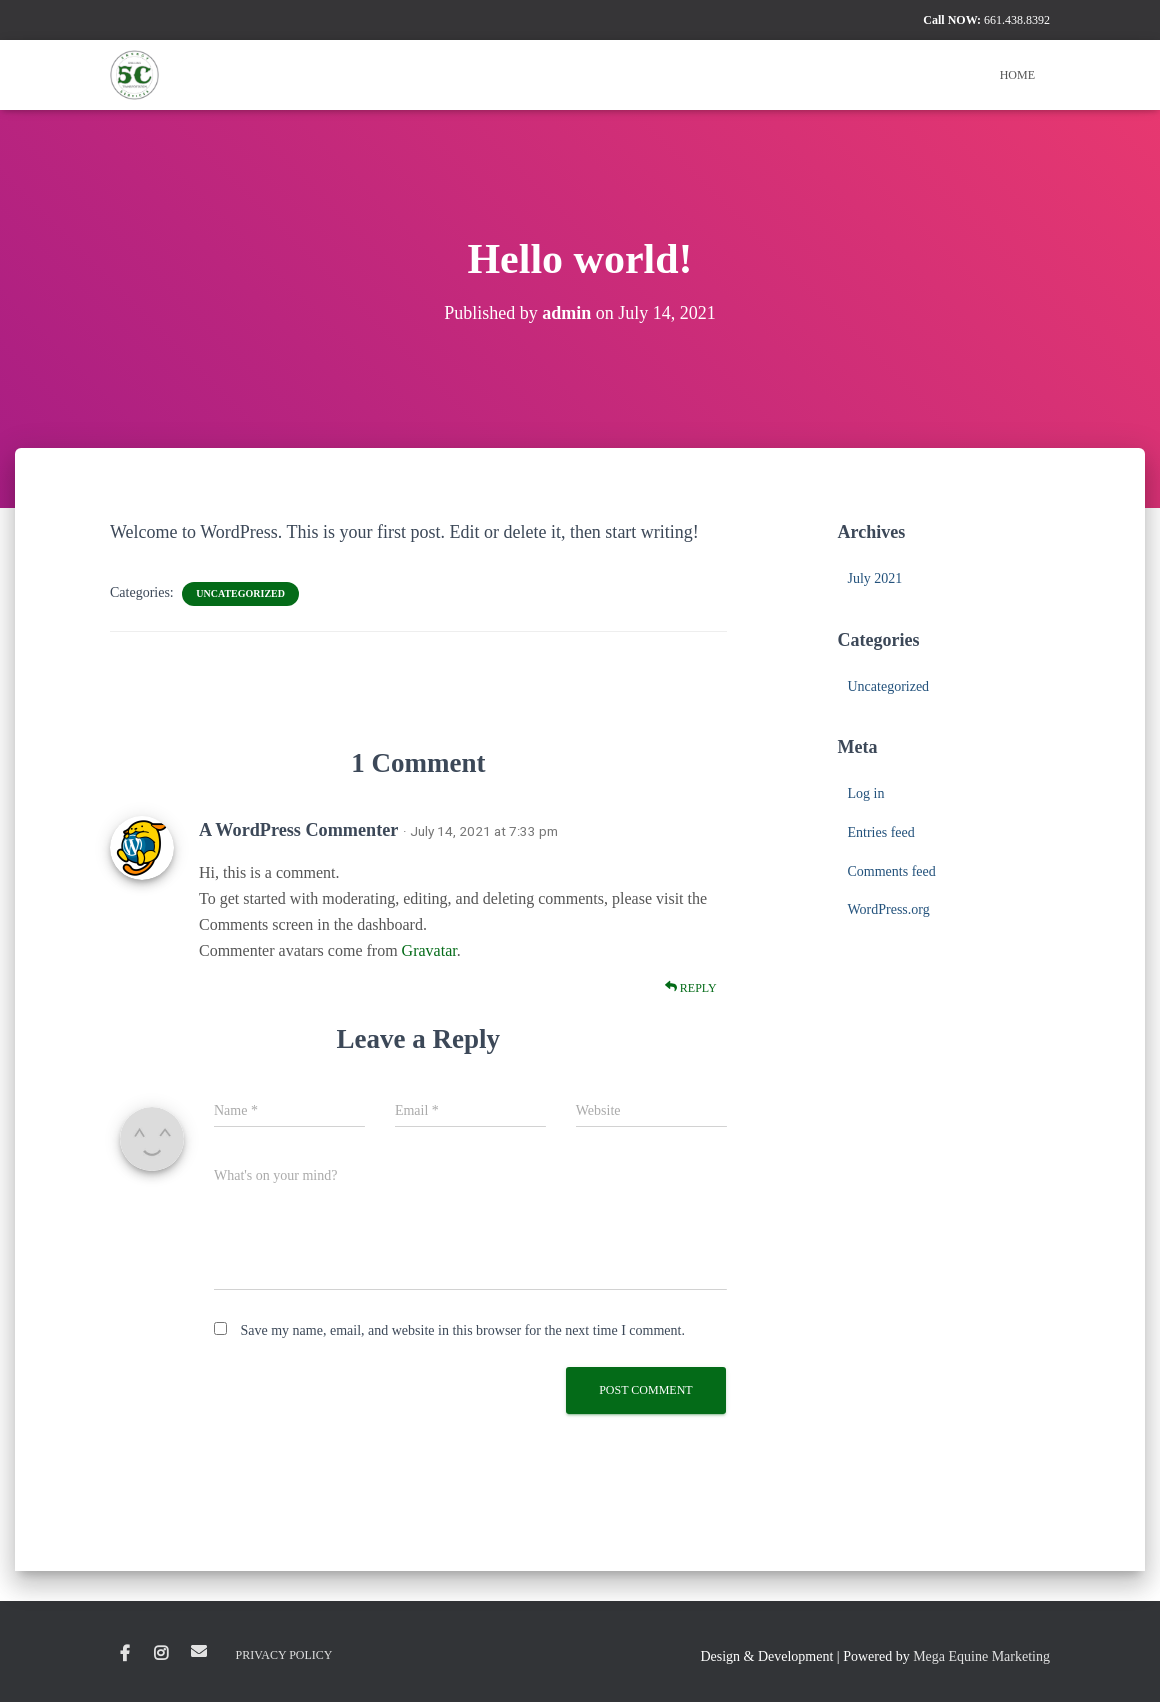 The height and width of the screenshot is (1702, 1160). What do you see at coordinates (891, 871) in the screenshot?
I see `Comments feed` at bounding box center [891, 871].